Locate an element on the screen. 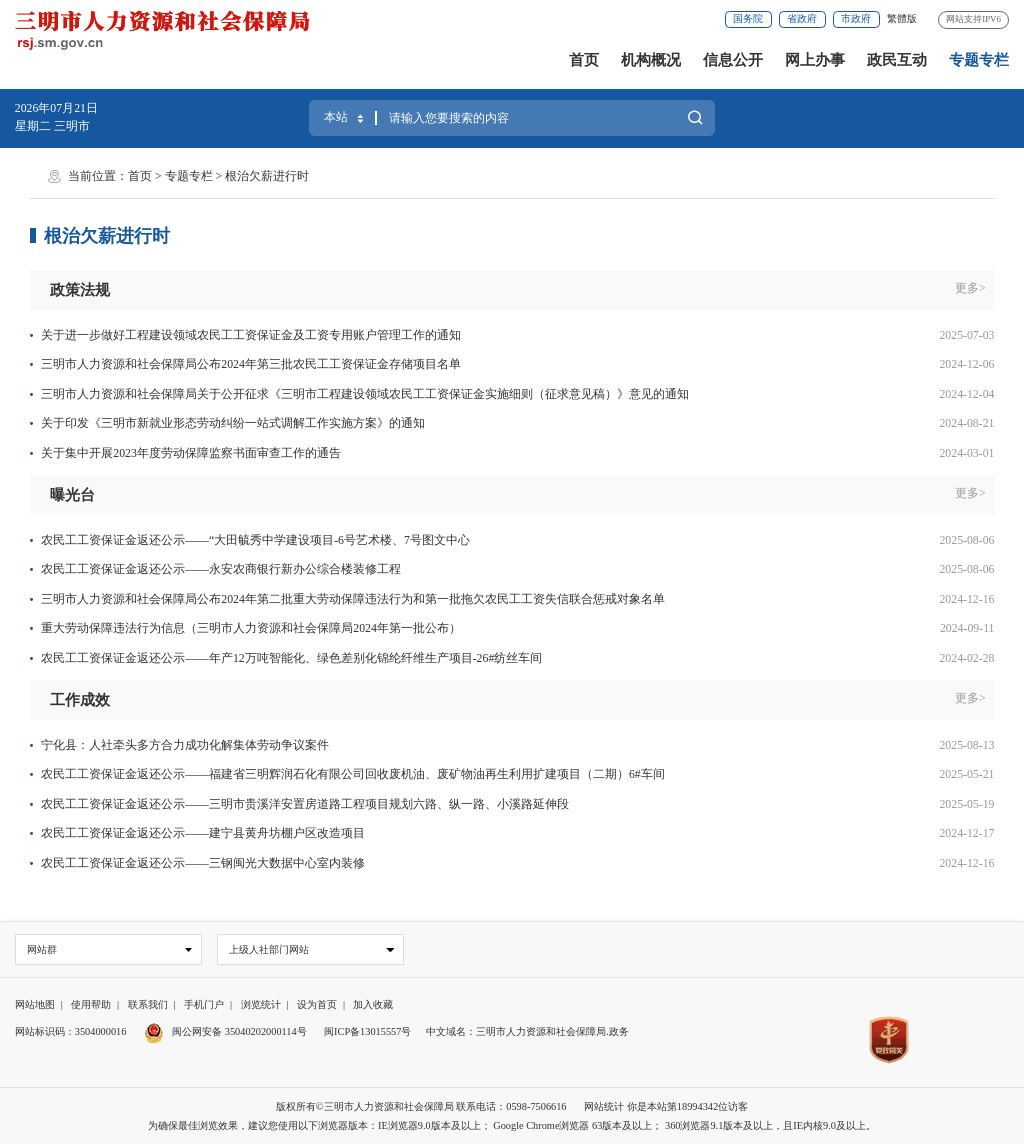 The width and height of the screenshot is (1024, 1144). 国务院 is located at coordinates (748, 18).